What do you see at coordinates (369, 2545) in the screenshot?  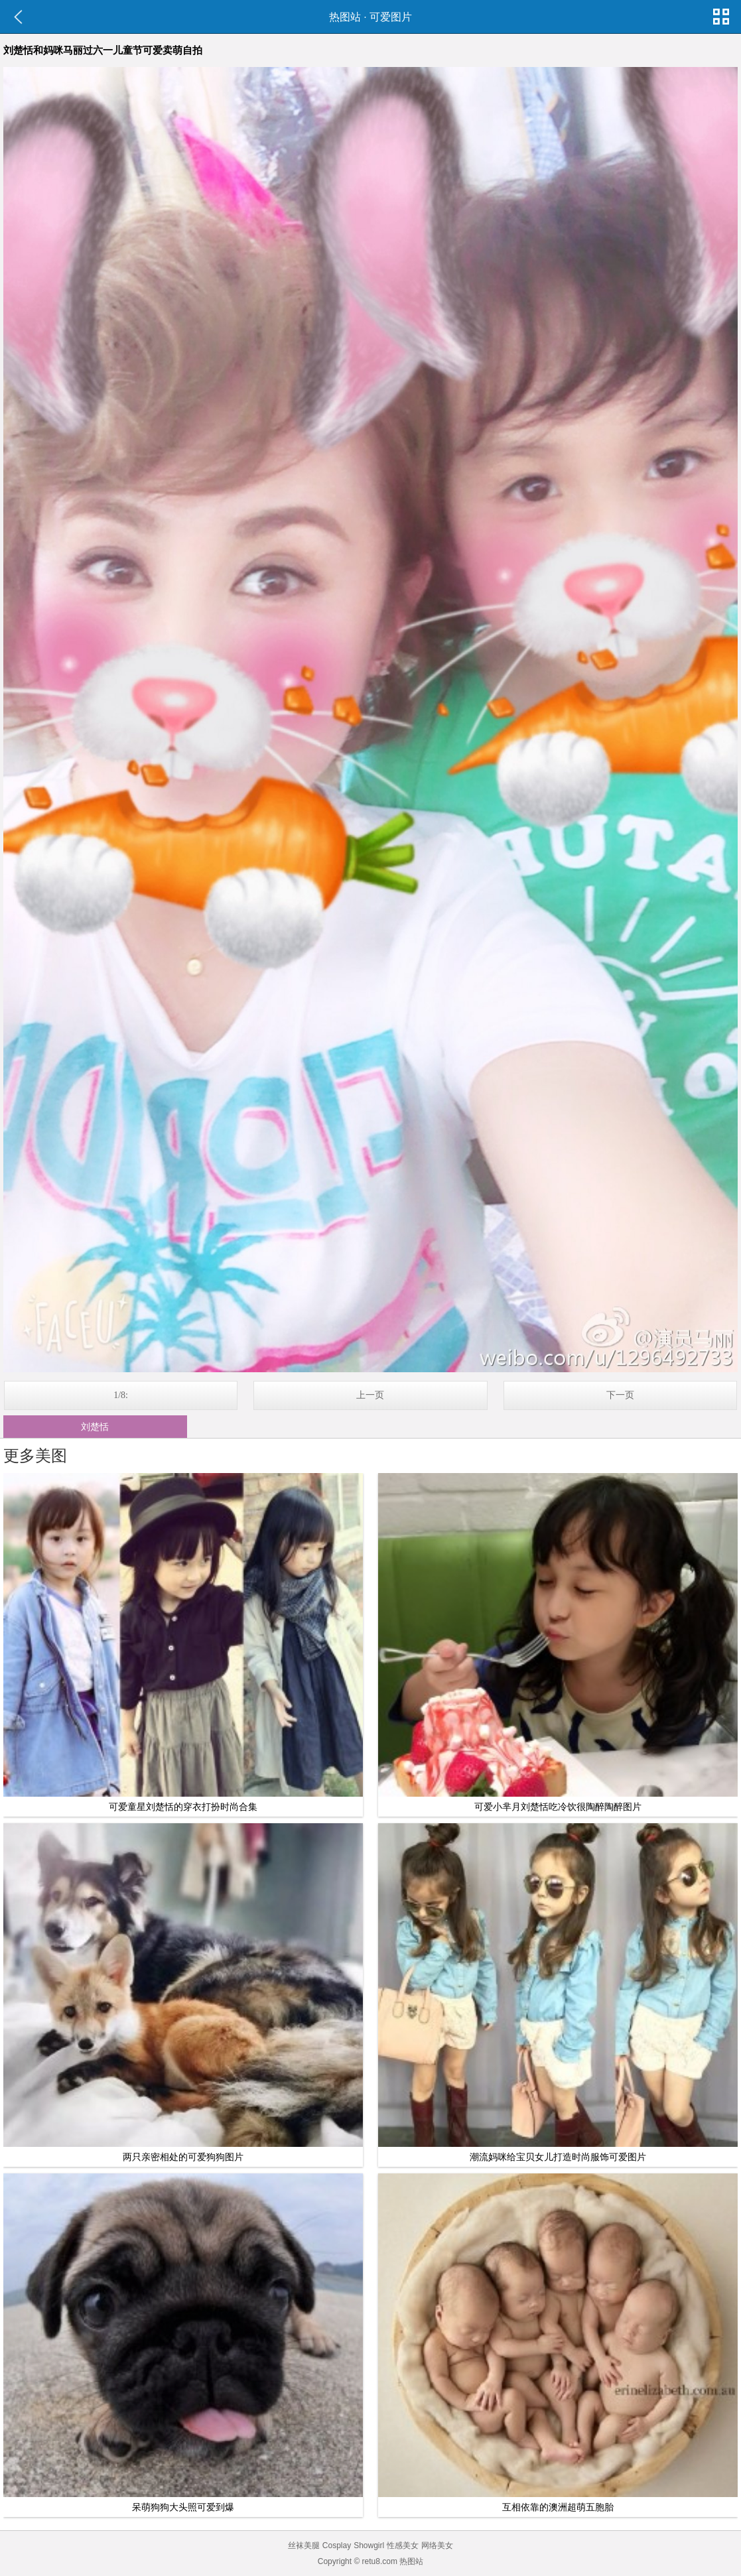 I see `Showgirl` at bounding box center [369, 2545].